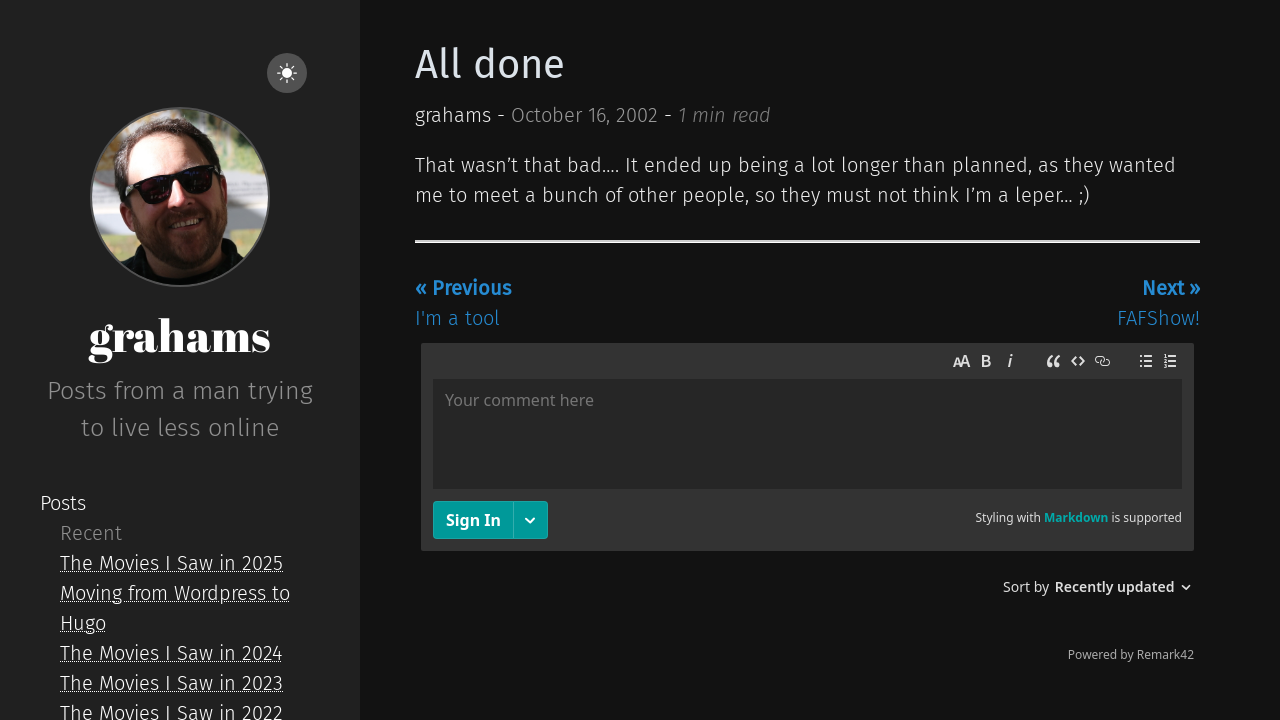 Image resolution: width=1280 pixels, height=720 pixels. What do you see at coordinates (63, 503) in the screenshot?
I see `Posts` at bounding box center [63, 503].